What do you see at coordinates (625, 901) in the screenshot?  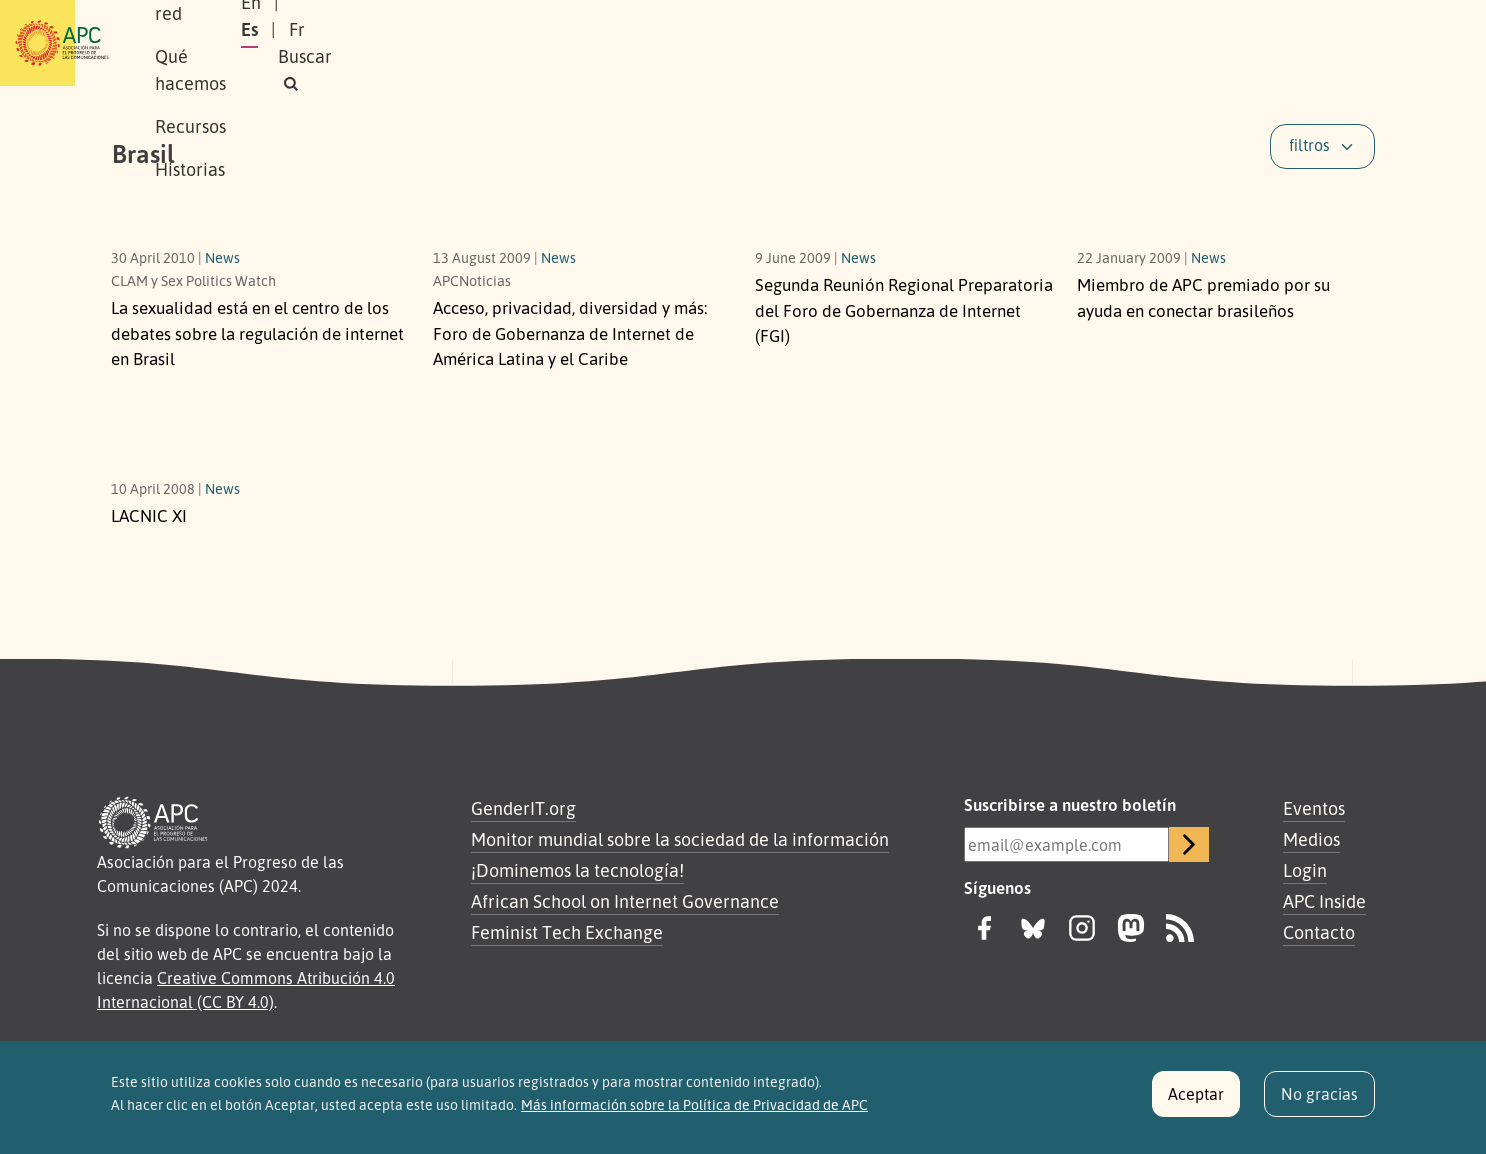 I see `African School on Internet Governance` at bounding box center [625, 901].